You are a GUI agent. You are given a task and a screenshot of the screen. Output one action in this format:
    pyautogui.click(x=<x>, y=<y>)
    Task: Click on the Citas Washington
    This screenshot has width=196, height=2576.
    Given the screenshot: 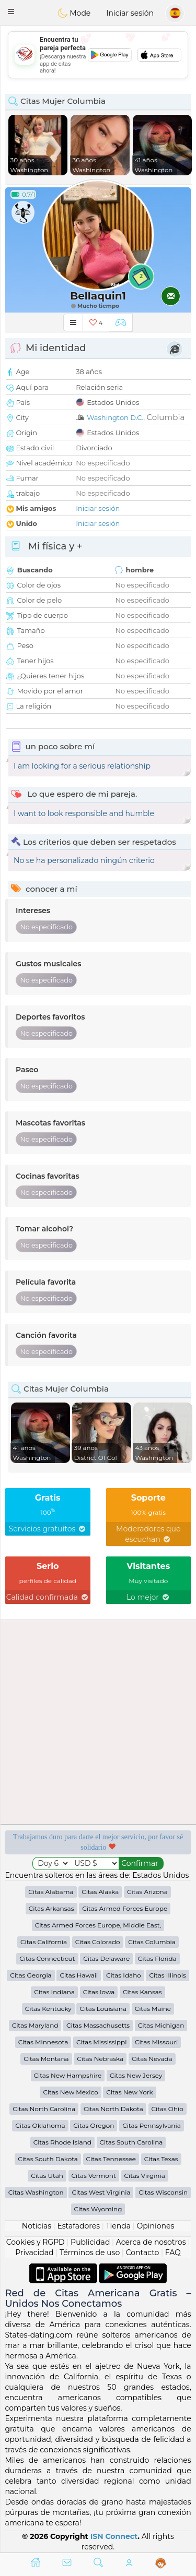 What is the action you would take?
    pyautogui.click(x=36, y=2192)
    